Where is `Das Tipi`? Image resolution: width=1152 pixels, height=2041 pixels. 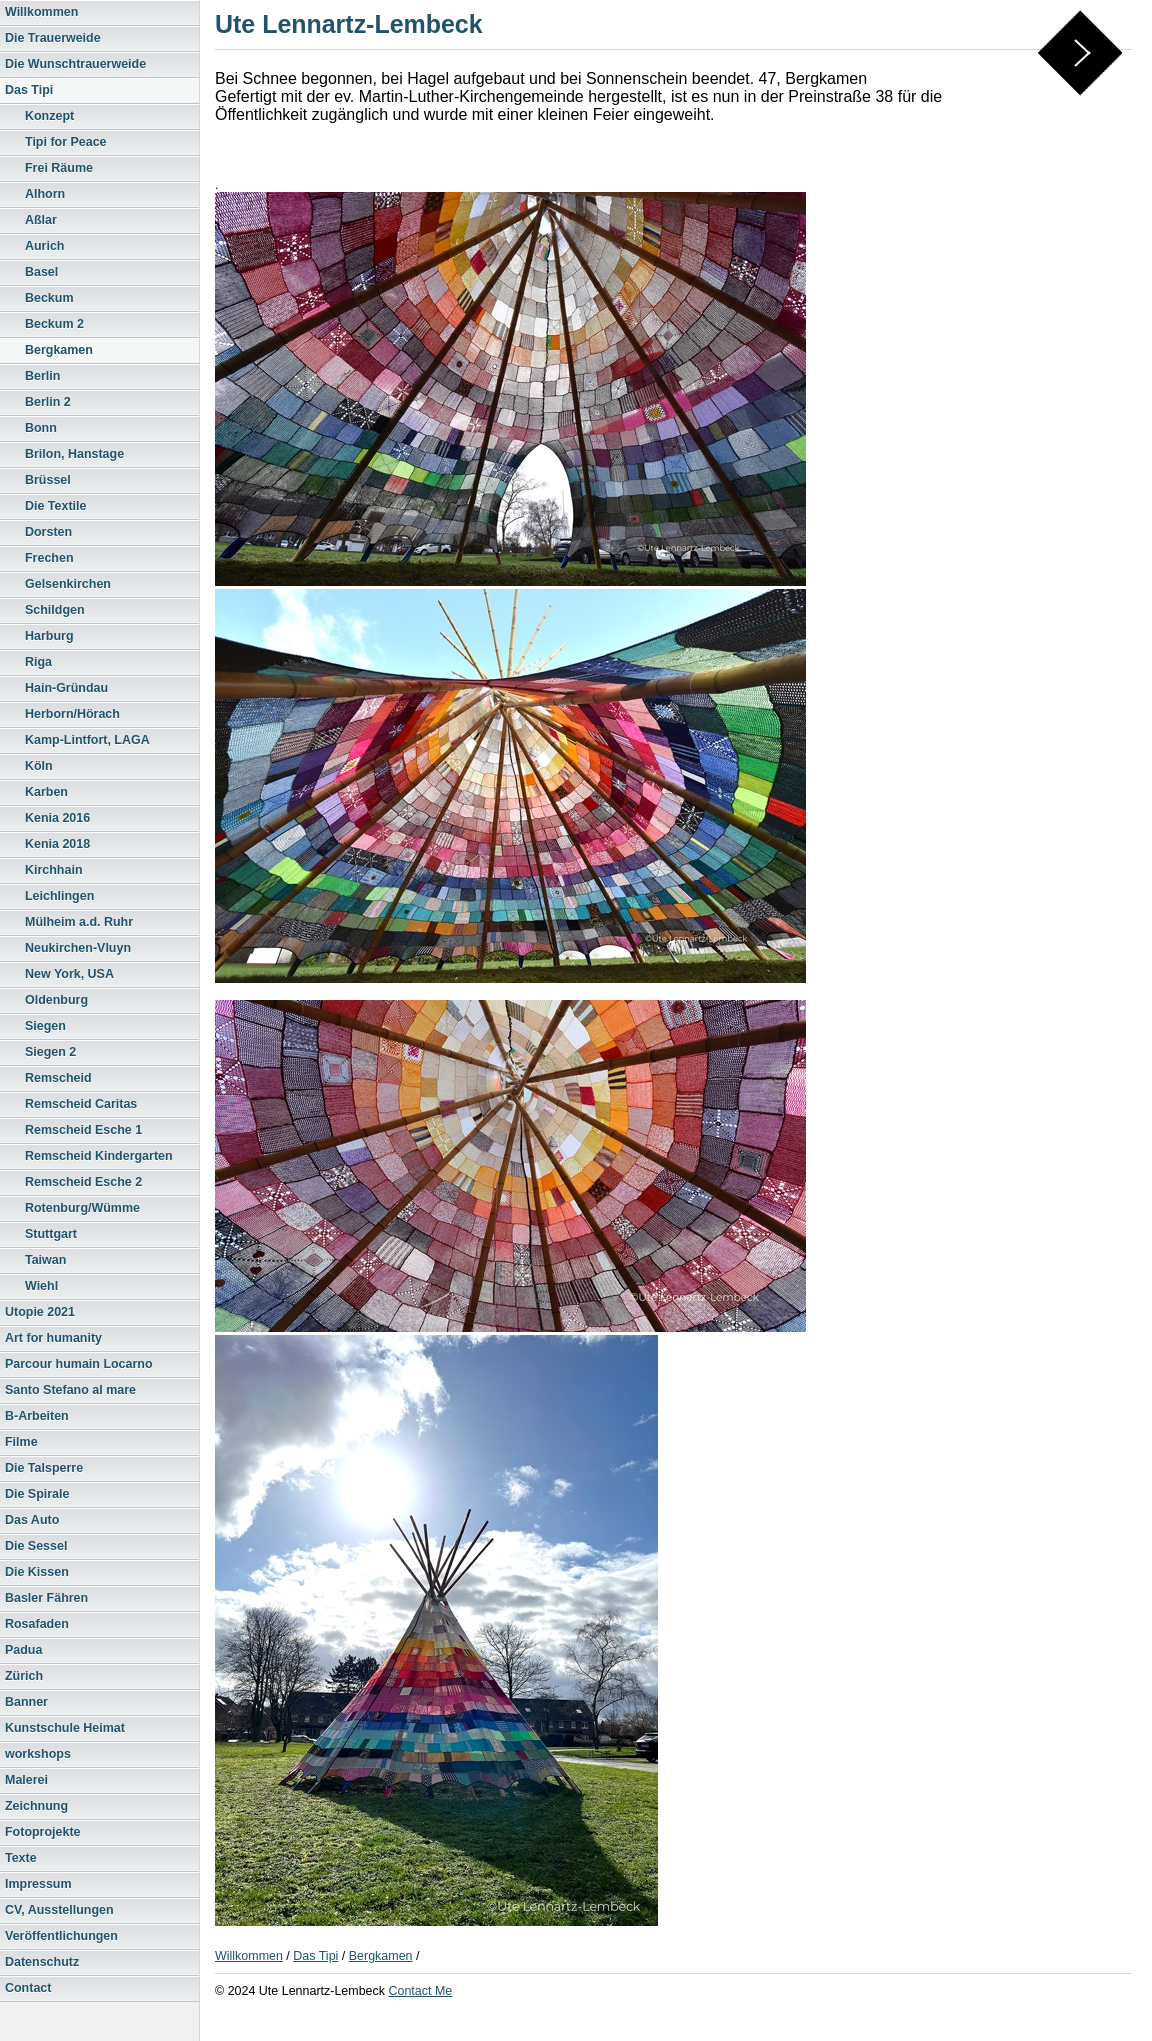 Das Tipi is located at coordinates (29, 90).